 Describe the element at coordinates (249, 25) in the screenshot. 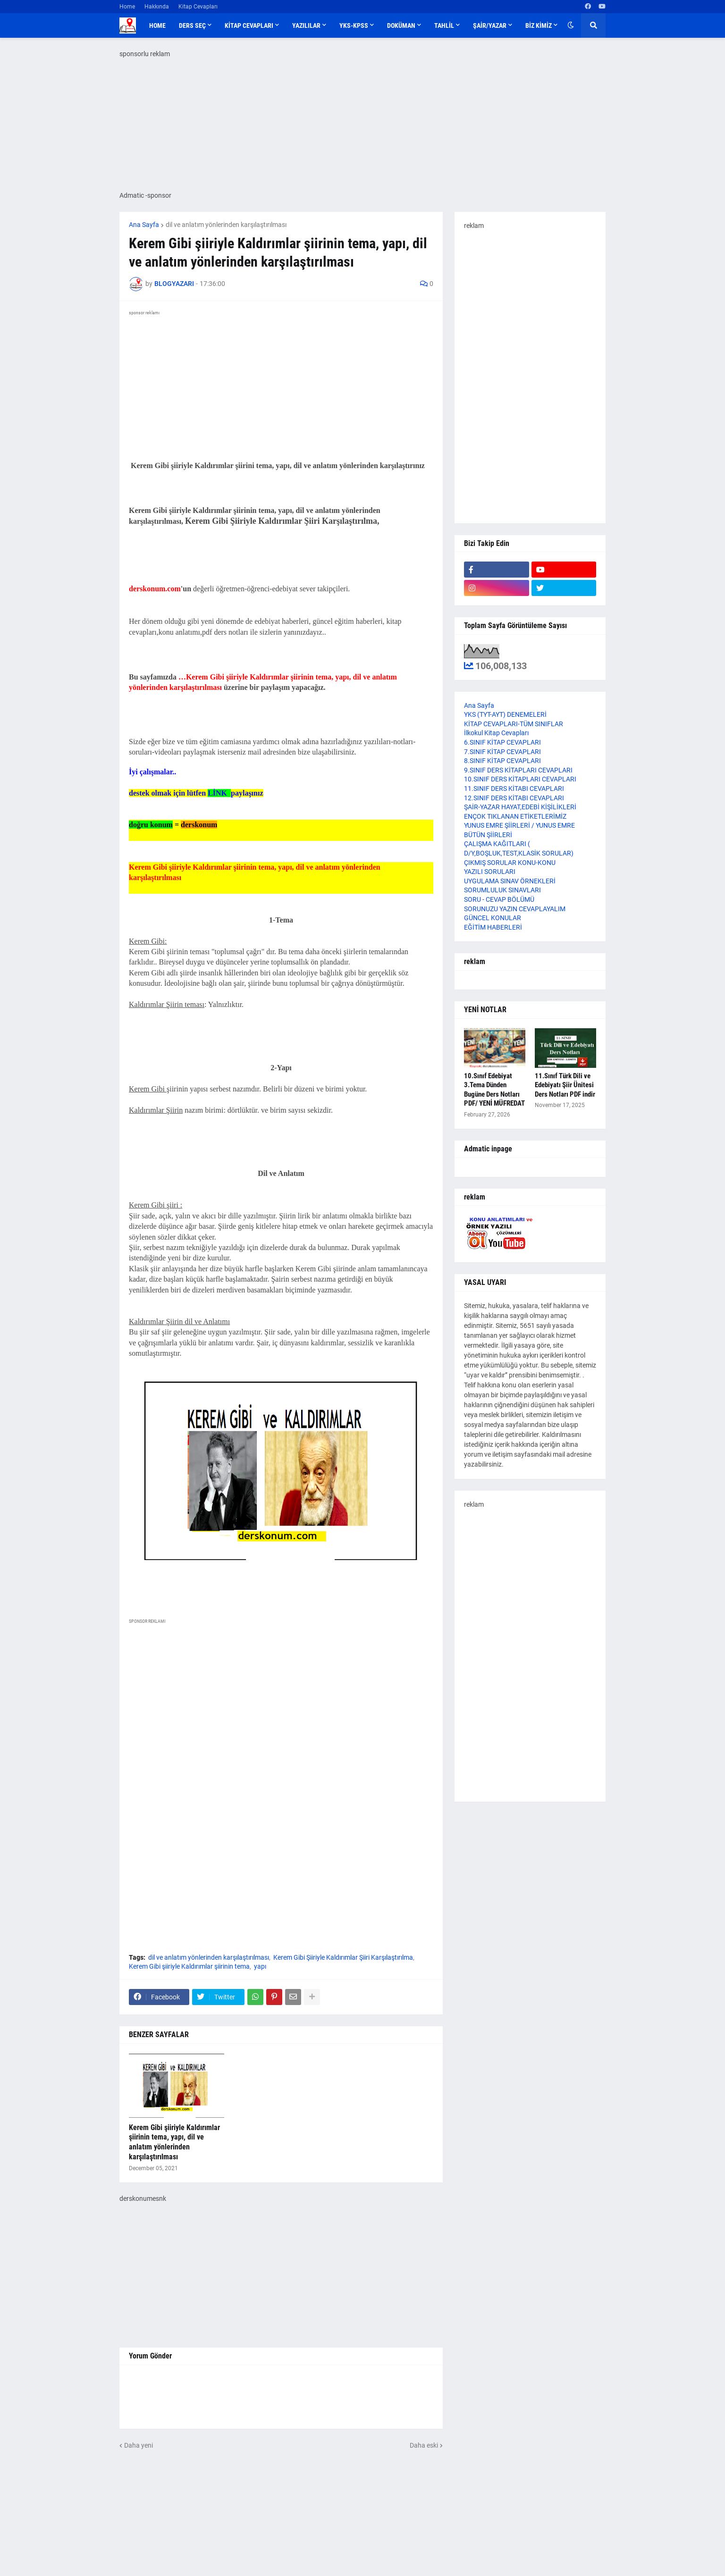

I see `KİTAP CEVAPLARI [menuitem]` at that location.